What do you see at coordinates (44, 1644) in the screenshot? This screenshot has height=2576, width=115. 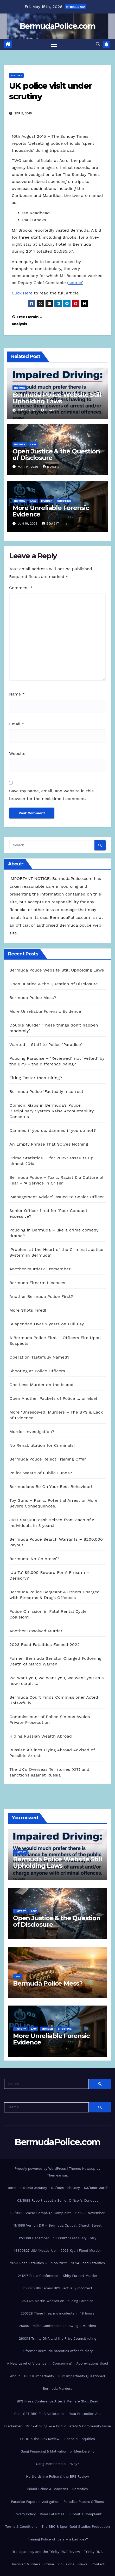 I see `2023 Road Fatalities Exceed 2022` at bounding box center [44, 1644].